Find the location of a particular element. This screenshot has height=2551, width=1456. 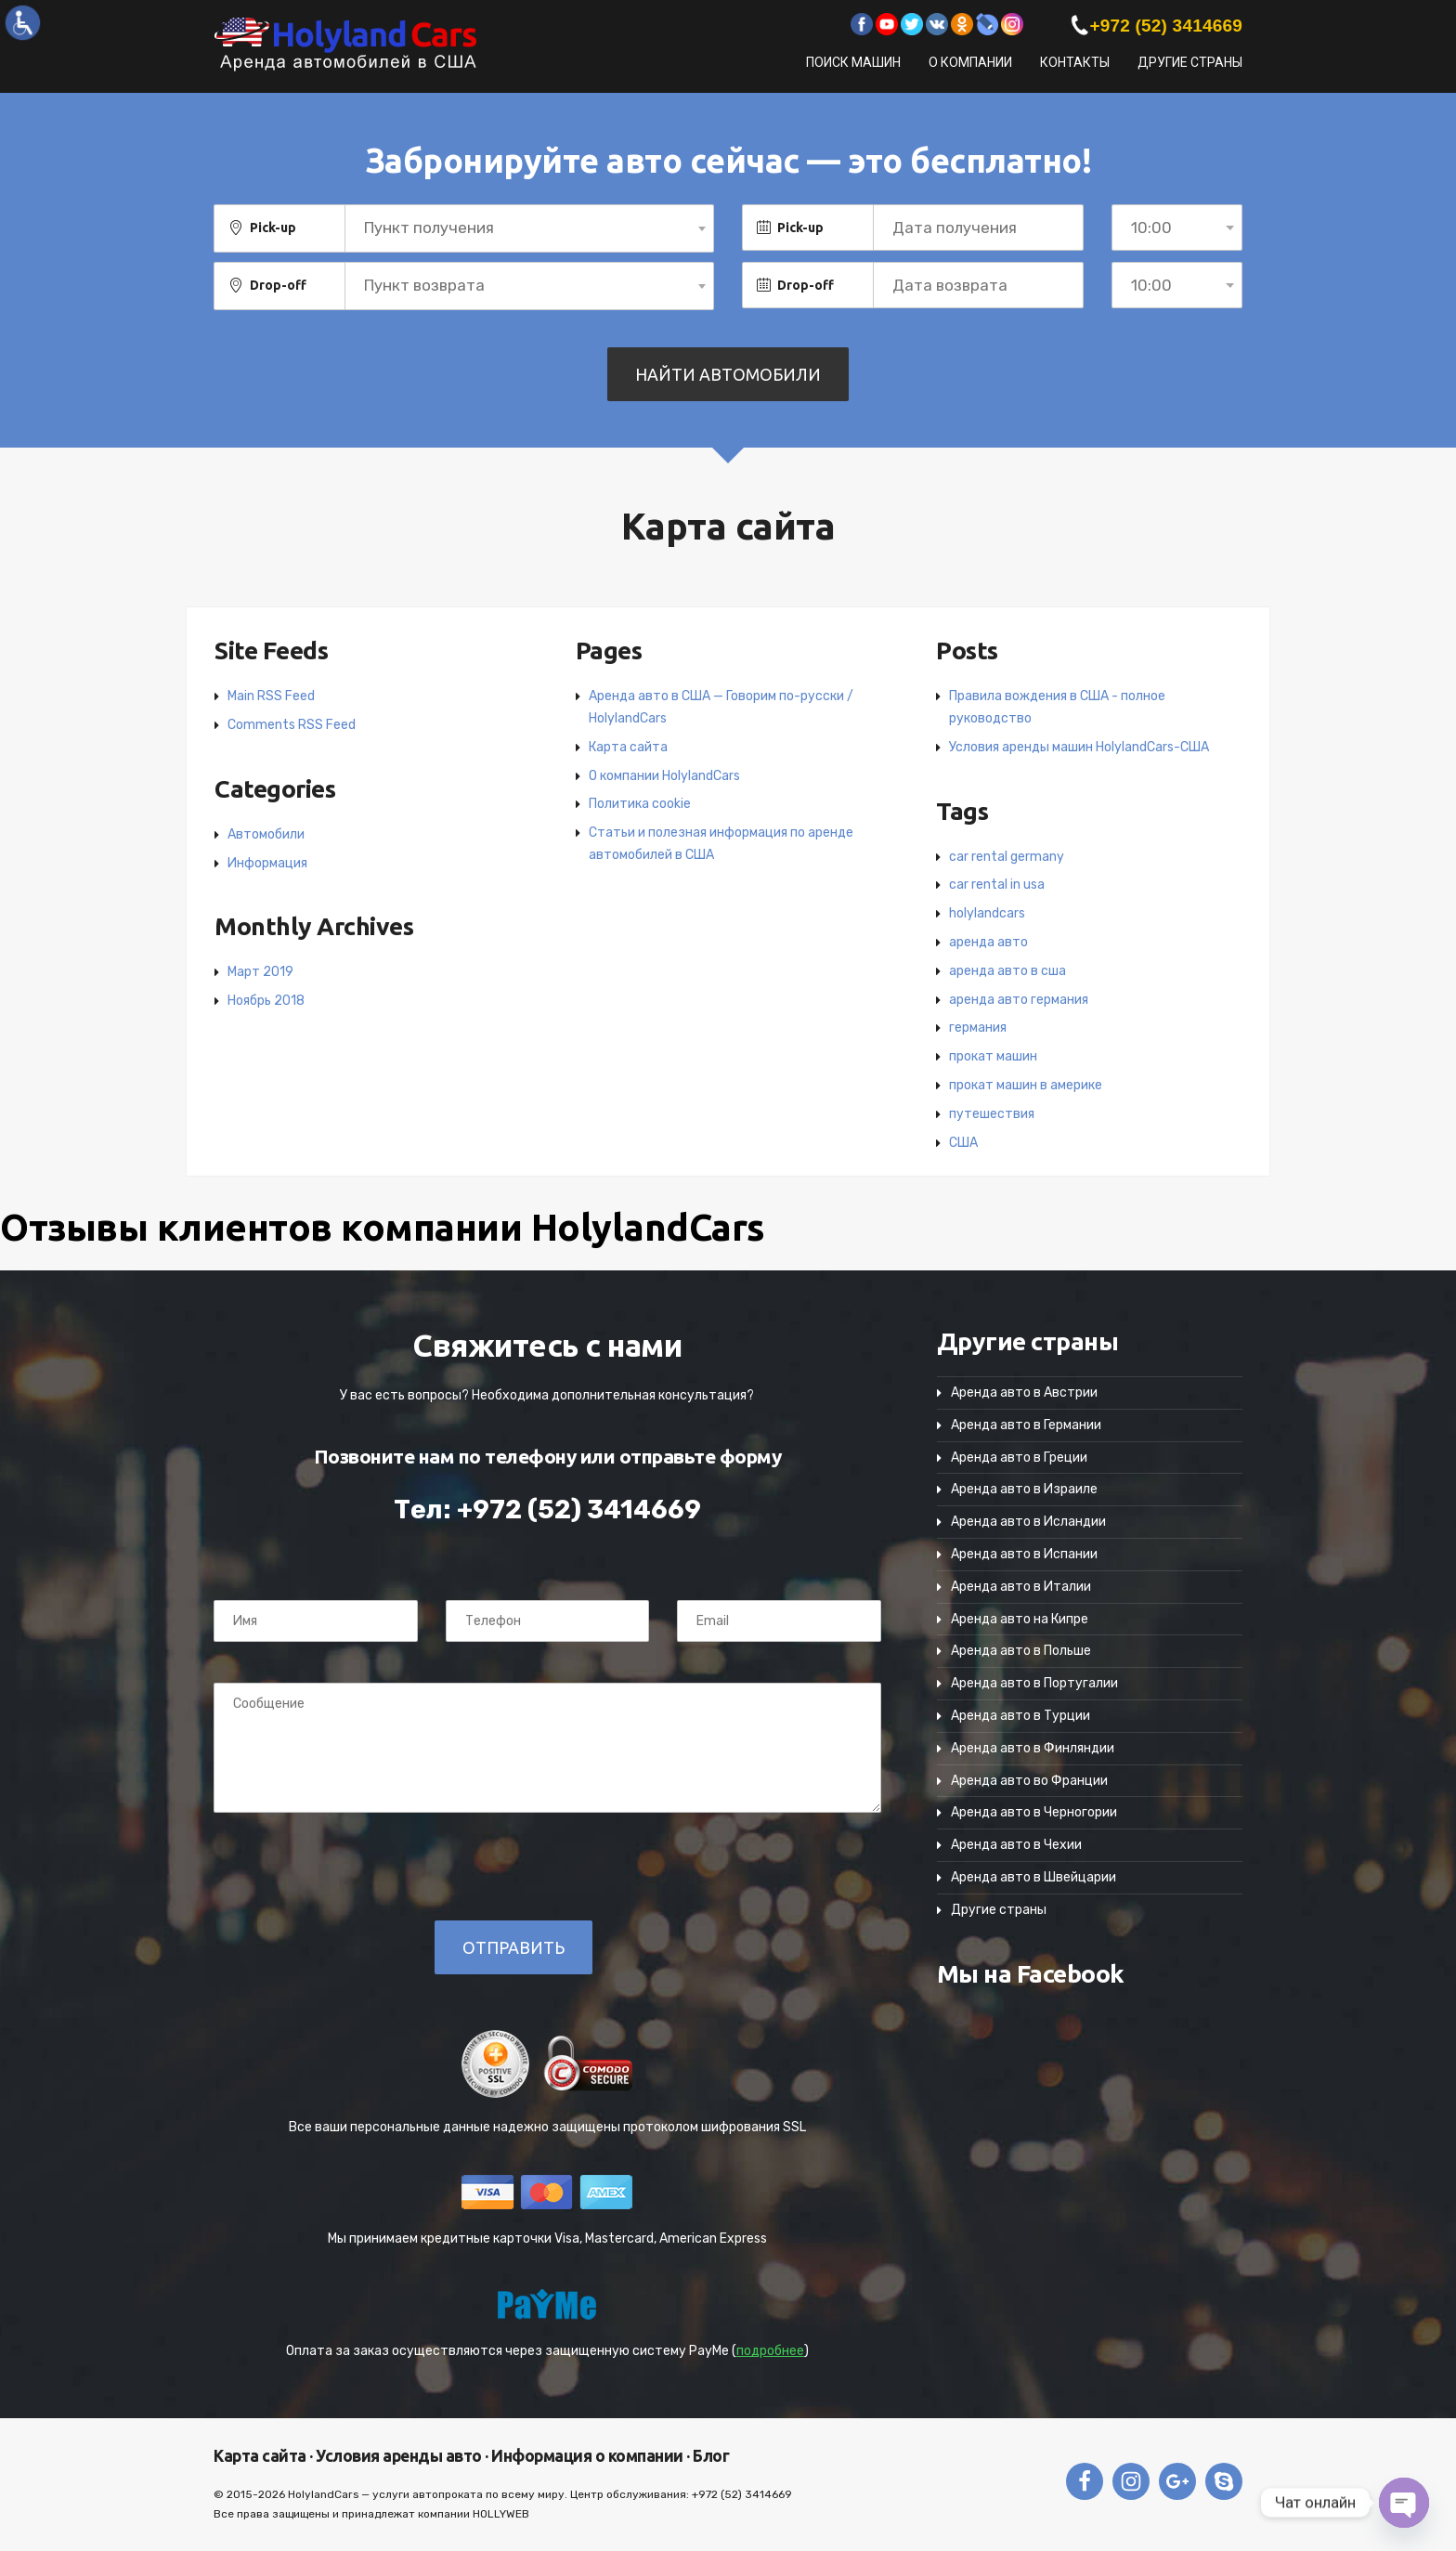

Аренда авто в Италии is located at coordinates (1021, 1586).